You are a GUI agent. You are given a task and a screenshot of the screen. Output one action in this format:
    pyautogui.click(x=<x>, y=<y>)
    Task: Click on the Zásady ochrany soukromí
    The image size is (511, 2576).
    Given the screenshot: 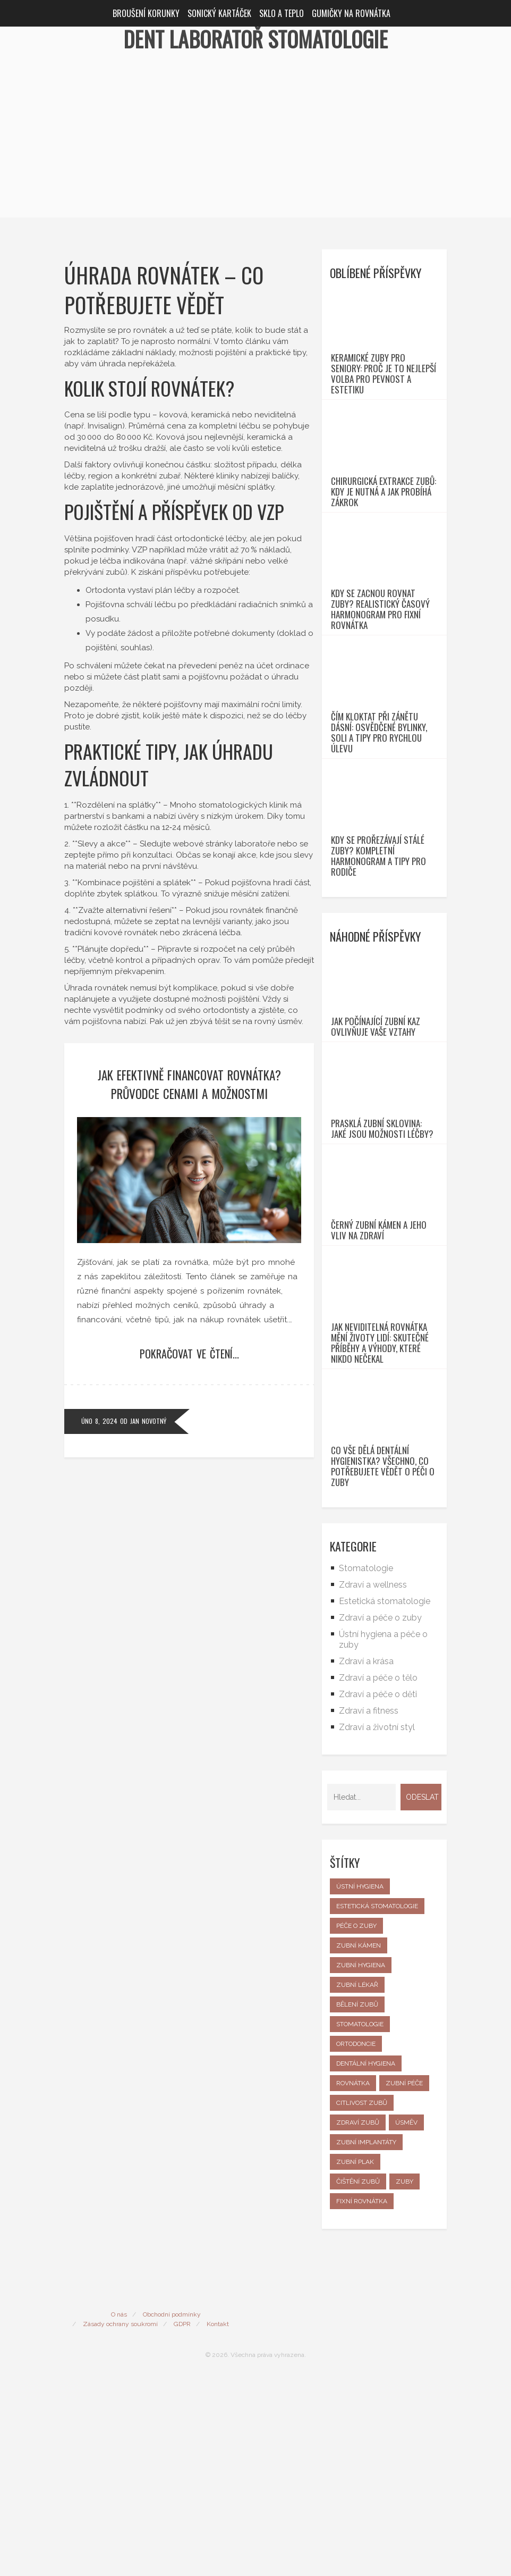 What is the action you would take?
    pyautogui.click(x=120, y=2519)
    